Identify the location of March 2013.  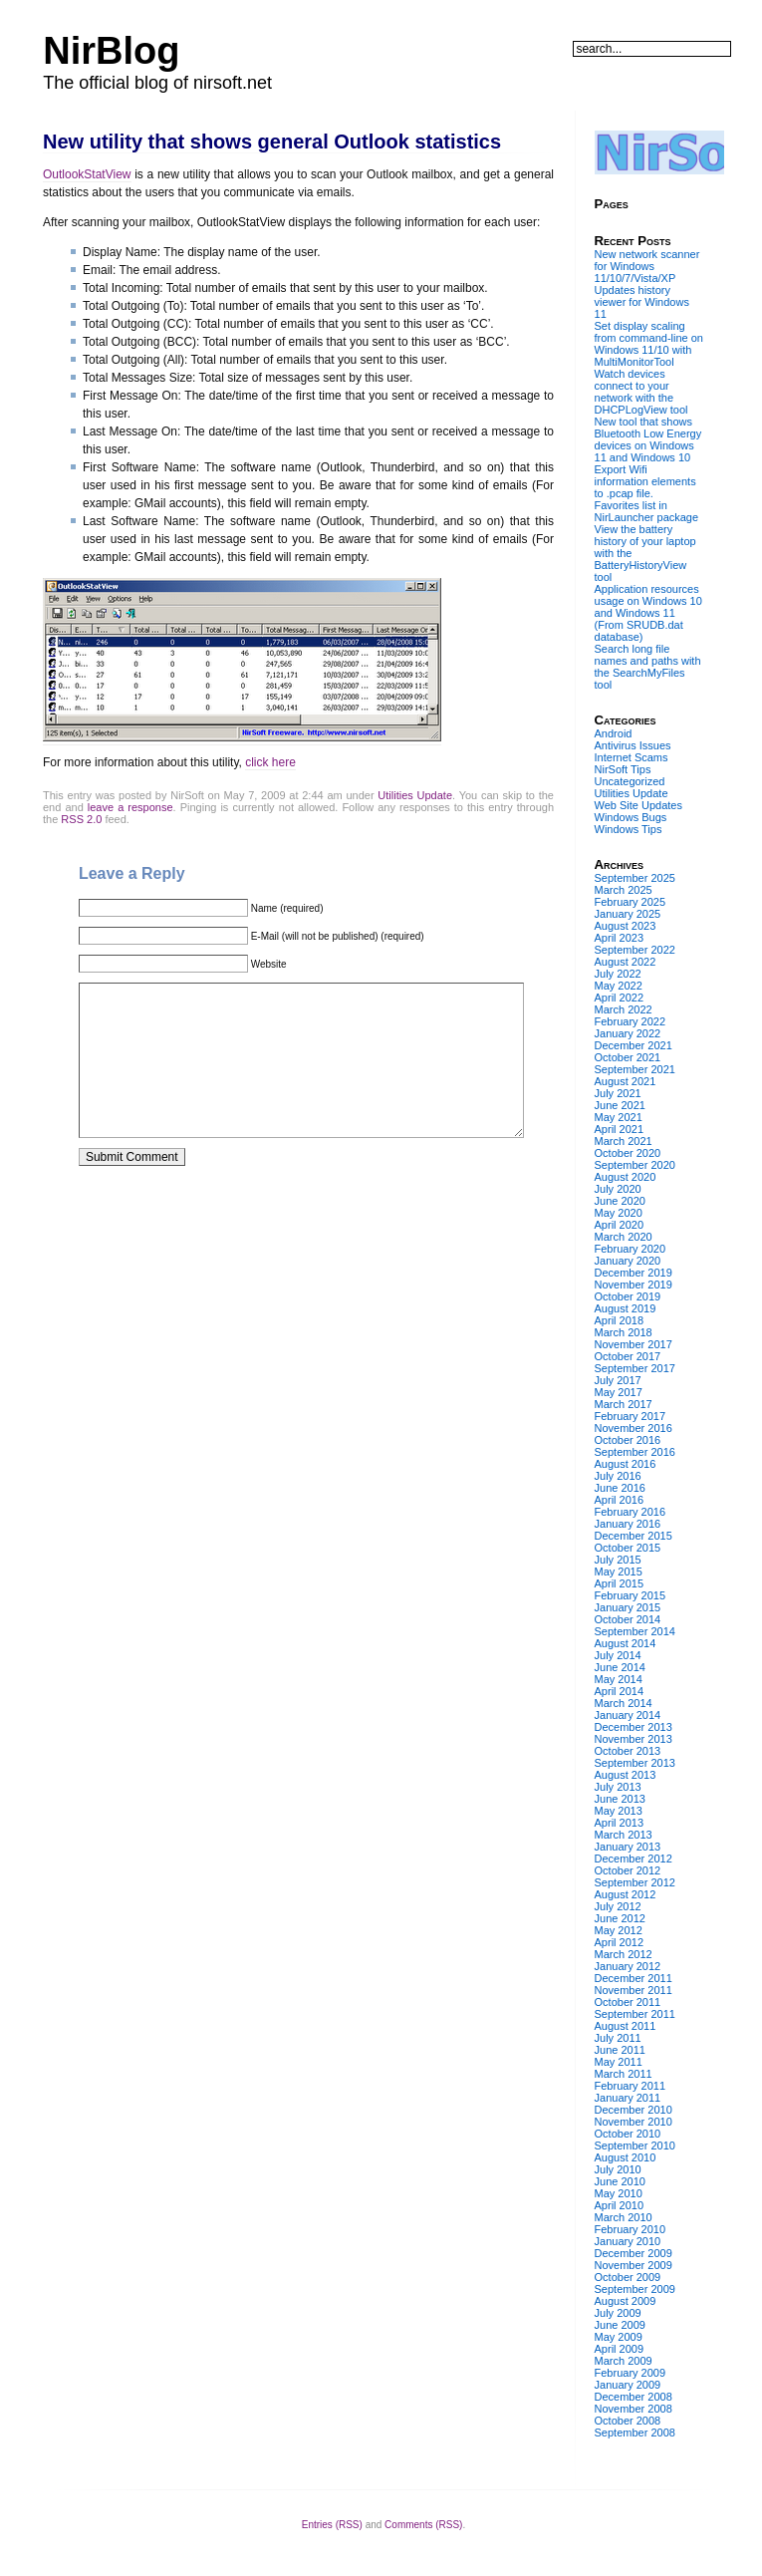
(623, 1835).